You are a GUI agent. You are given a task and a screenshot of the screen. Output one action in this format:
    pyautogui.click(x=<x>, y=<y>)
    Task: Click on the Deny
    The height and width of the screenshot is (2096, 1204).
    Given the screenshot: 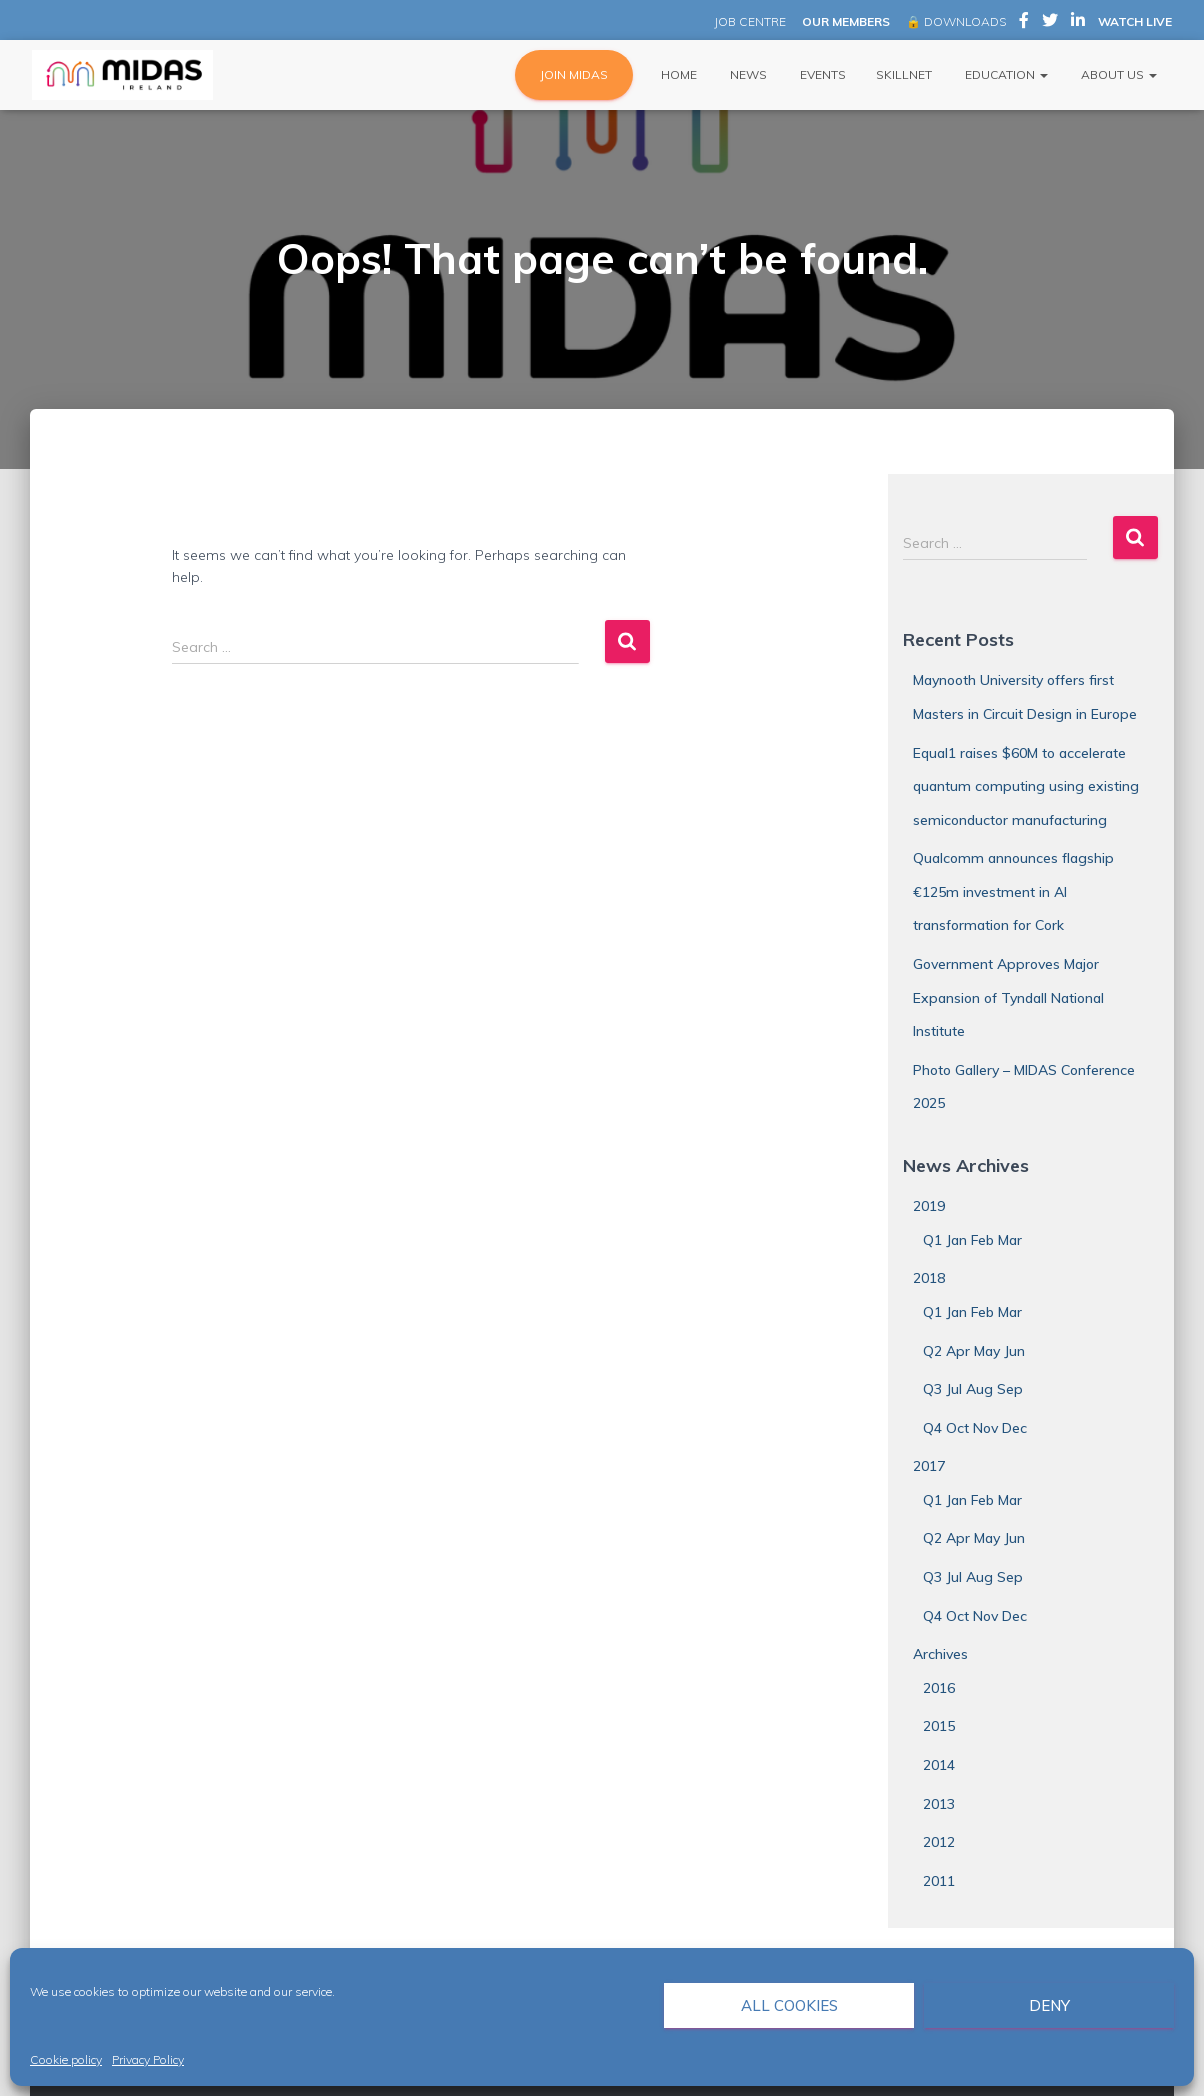 What is the action you would take?
    pyautogui.click(x=1049, y=2005)
    